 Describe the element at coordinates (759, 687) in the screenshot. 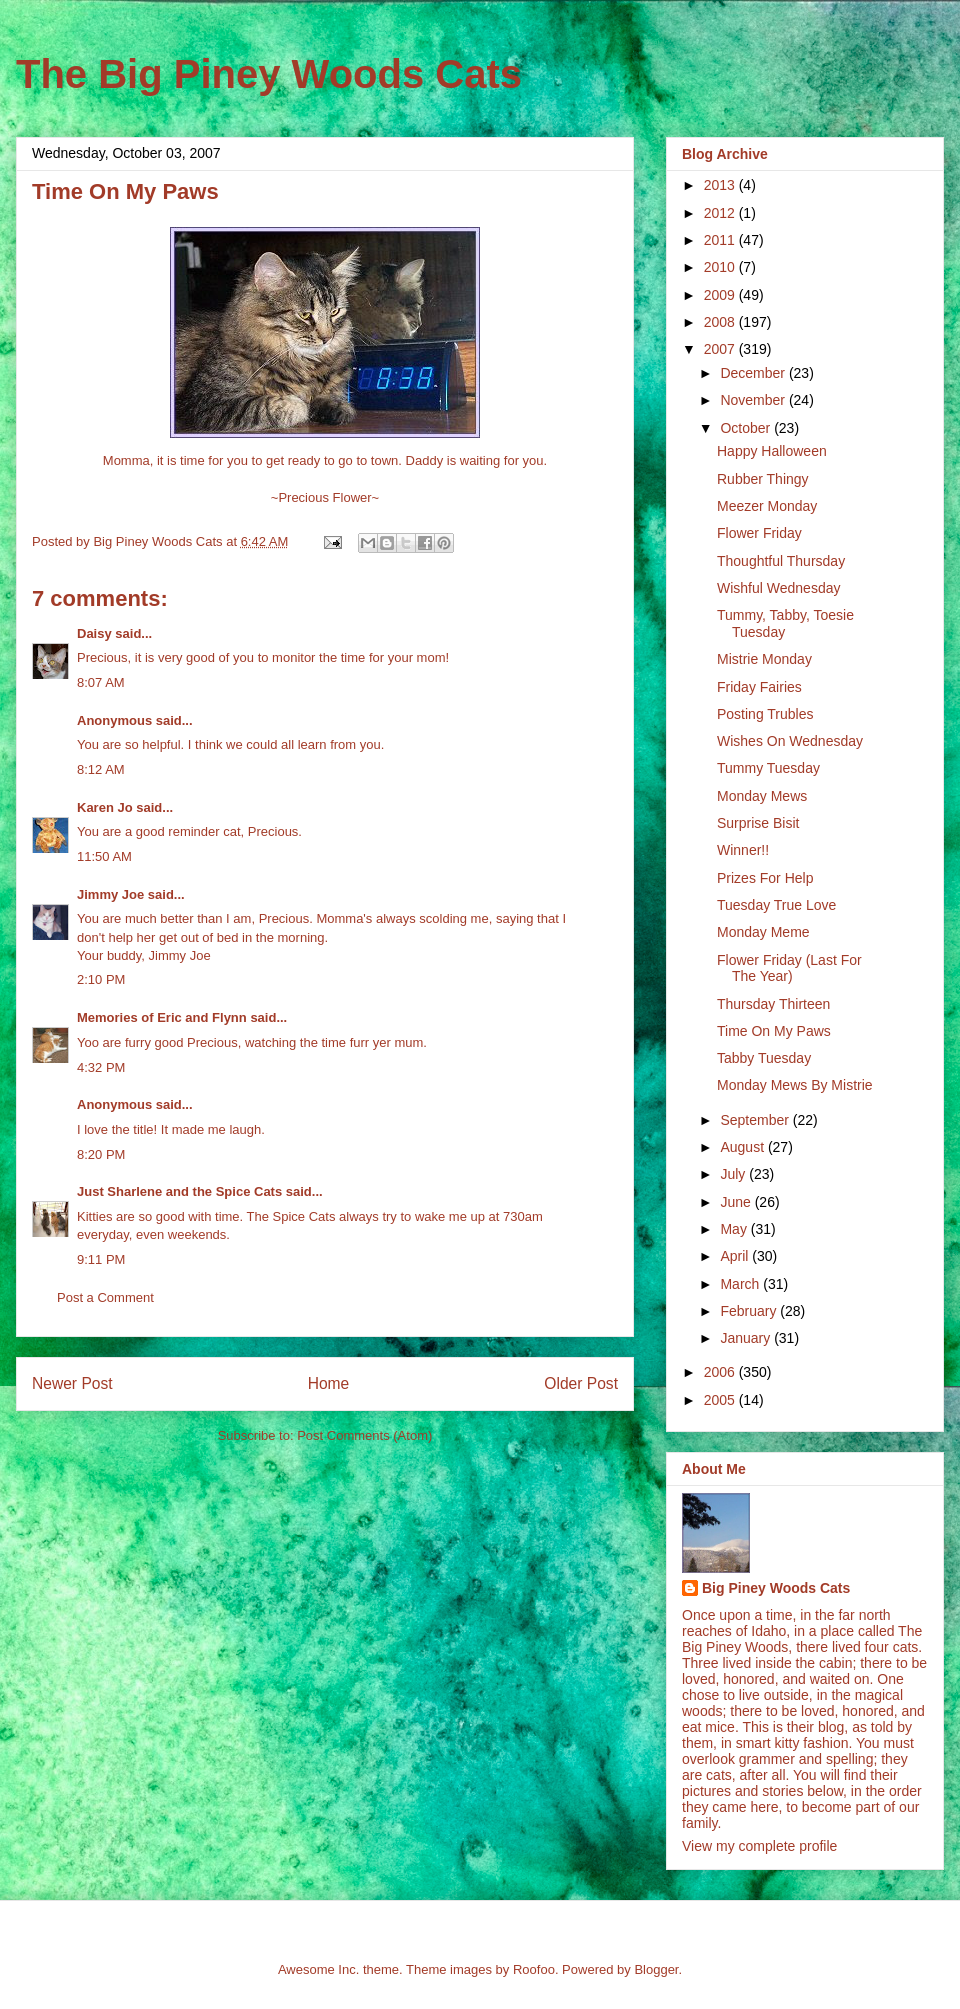

I see `Friday Fairies` at that location.